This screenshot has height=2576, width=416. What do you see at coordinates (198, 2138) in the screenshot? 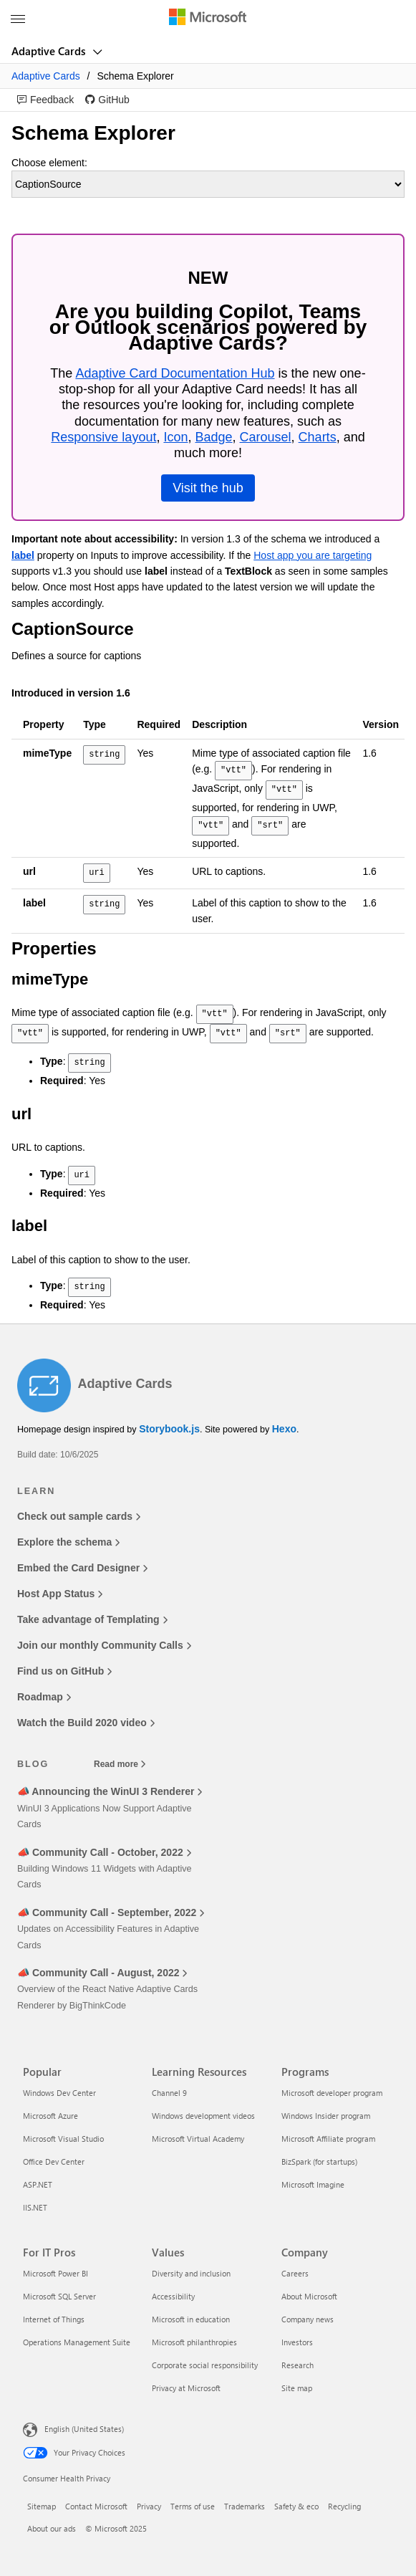
I see `Microsoft Virtual Academy [Microsoft Virtual Academy Learning Resources]` at bounding box center [198, 2138].